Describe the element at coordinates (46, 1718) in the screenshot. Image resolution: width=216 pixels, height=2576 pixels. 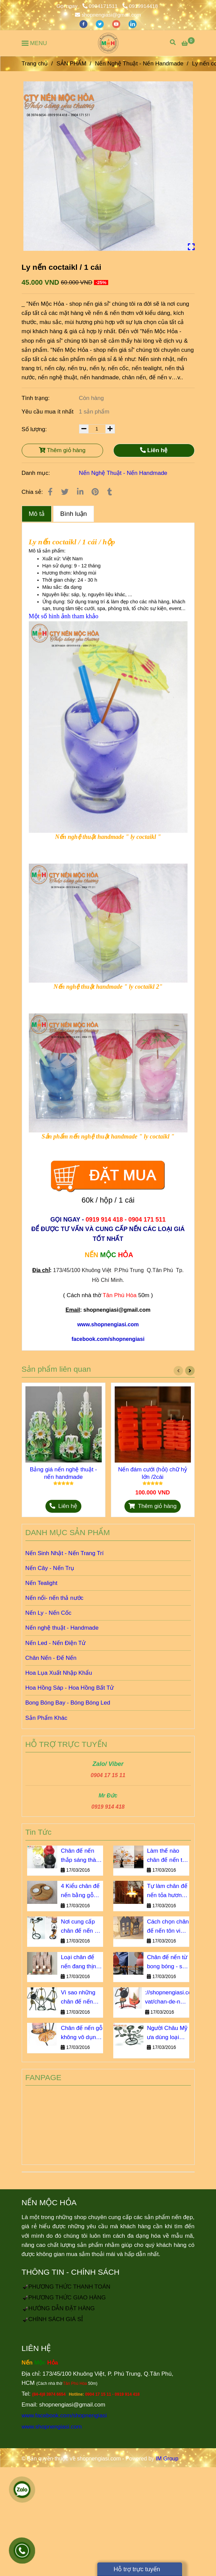
I see `Sản Phẩm Khác` at that location.